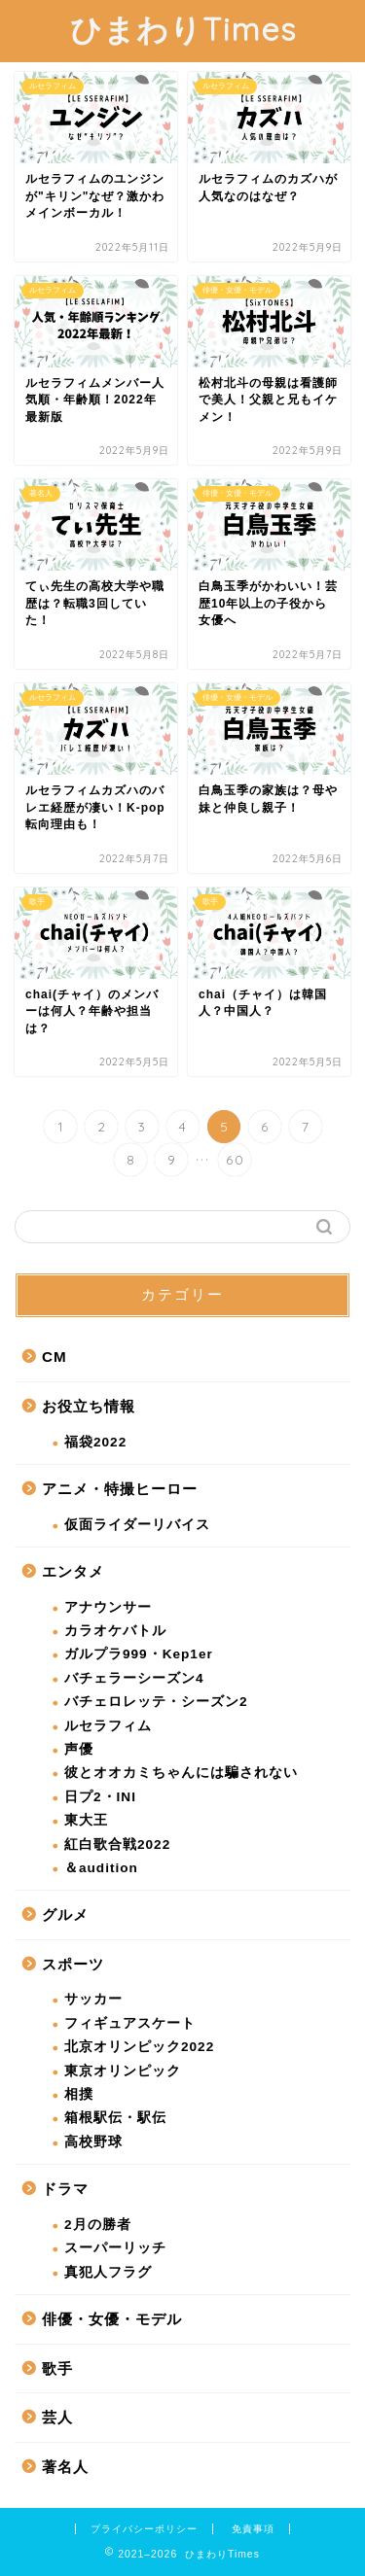 The image size is (365, 2576). Describe the element at coordinates (97, 2224) in the screenshot. I see `2月の勝者` at that location.